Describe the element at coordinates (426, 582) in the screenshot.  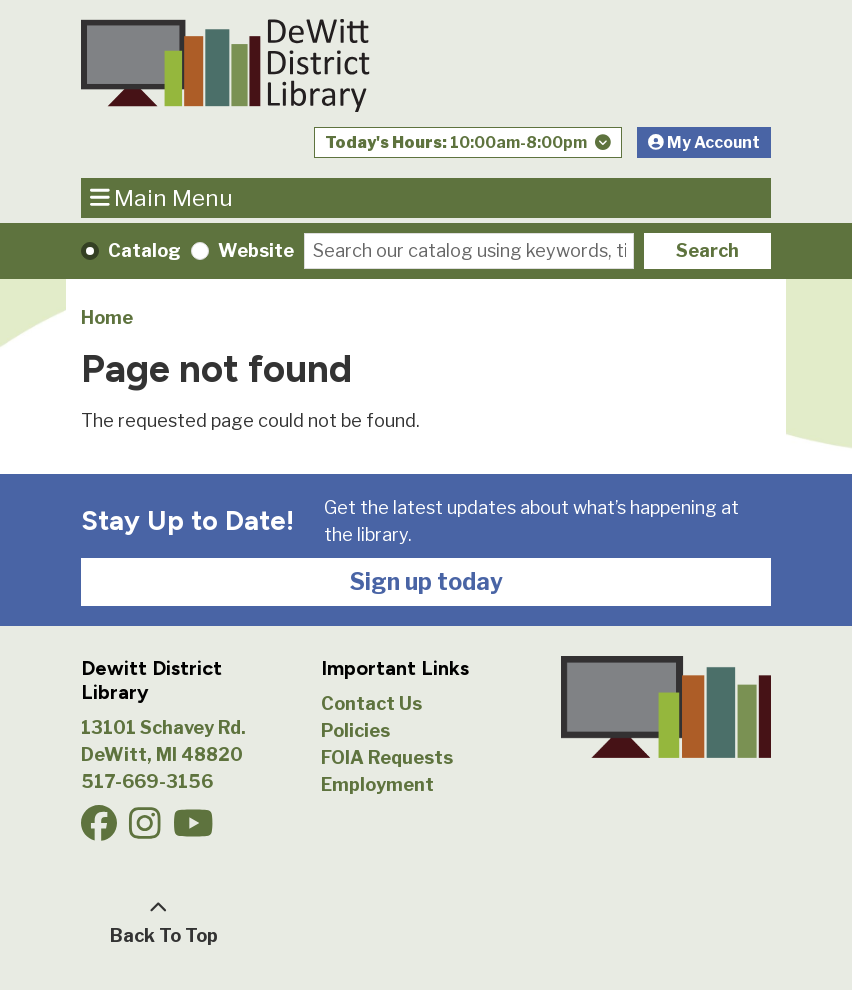
I see `Sign up today` at that location.